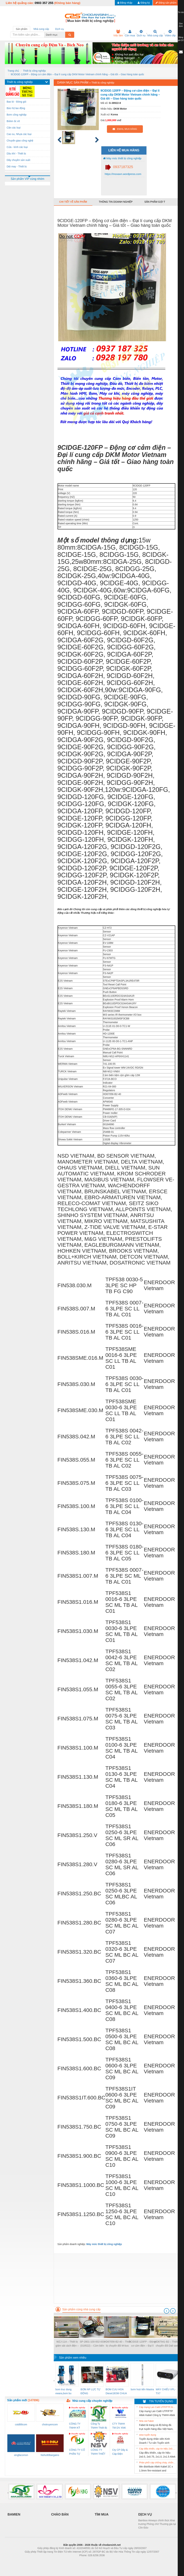 This screenshot has width=184, height=2576. Describe the element at coordinates (16, 108) in the screenshot. I see `Bảo hộ lao động` at that location.